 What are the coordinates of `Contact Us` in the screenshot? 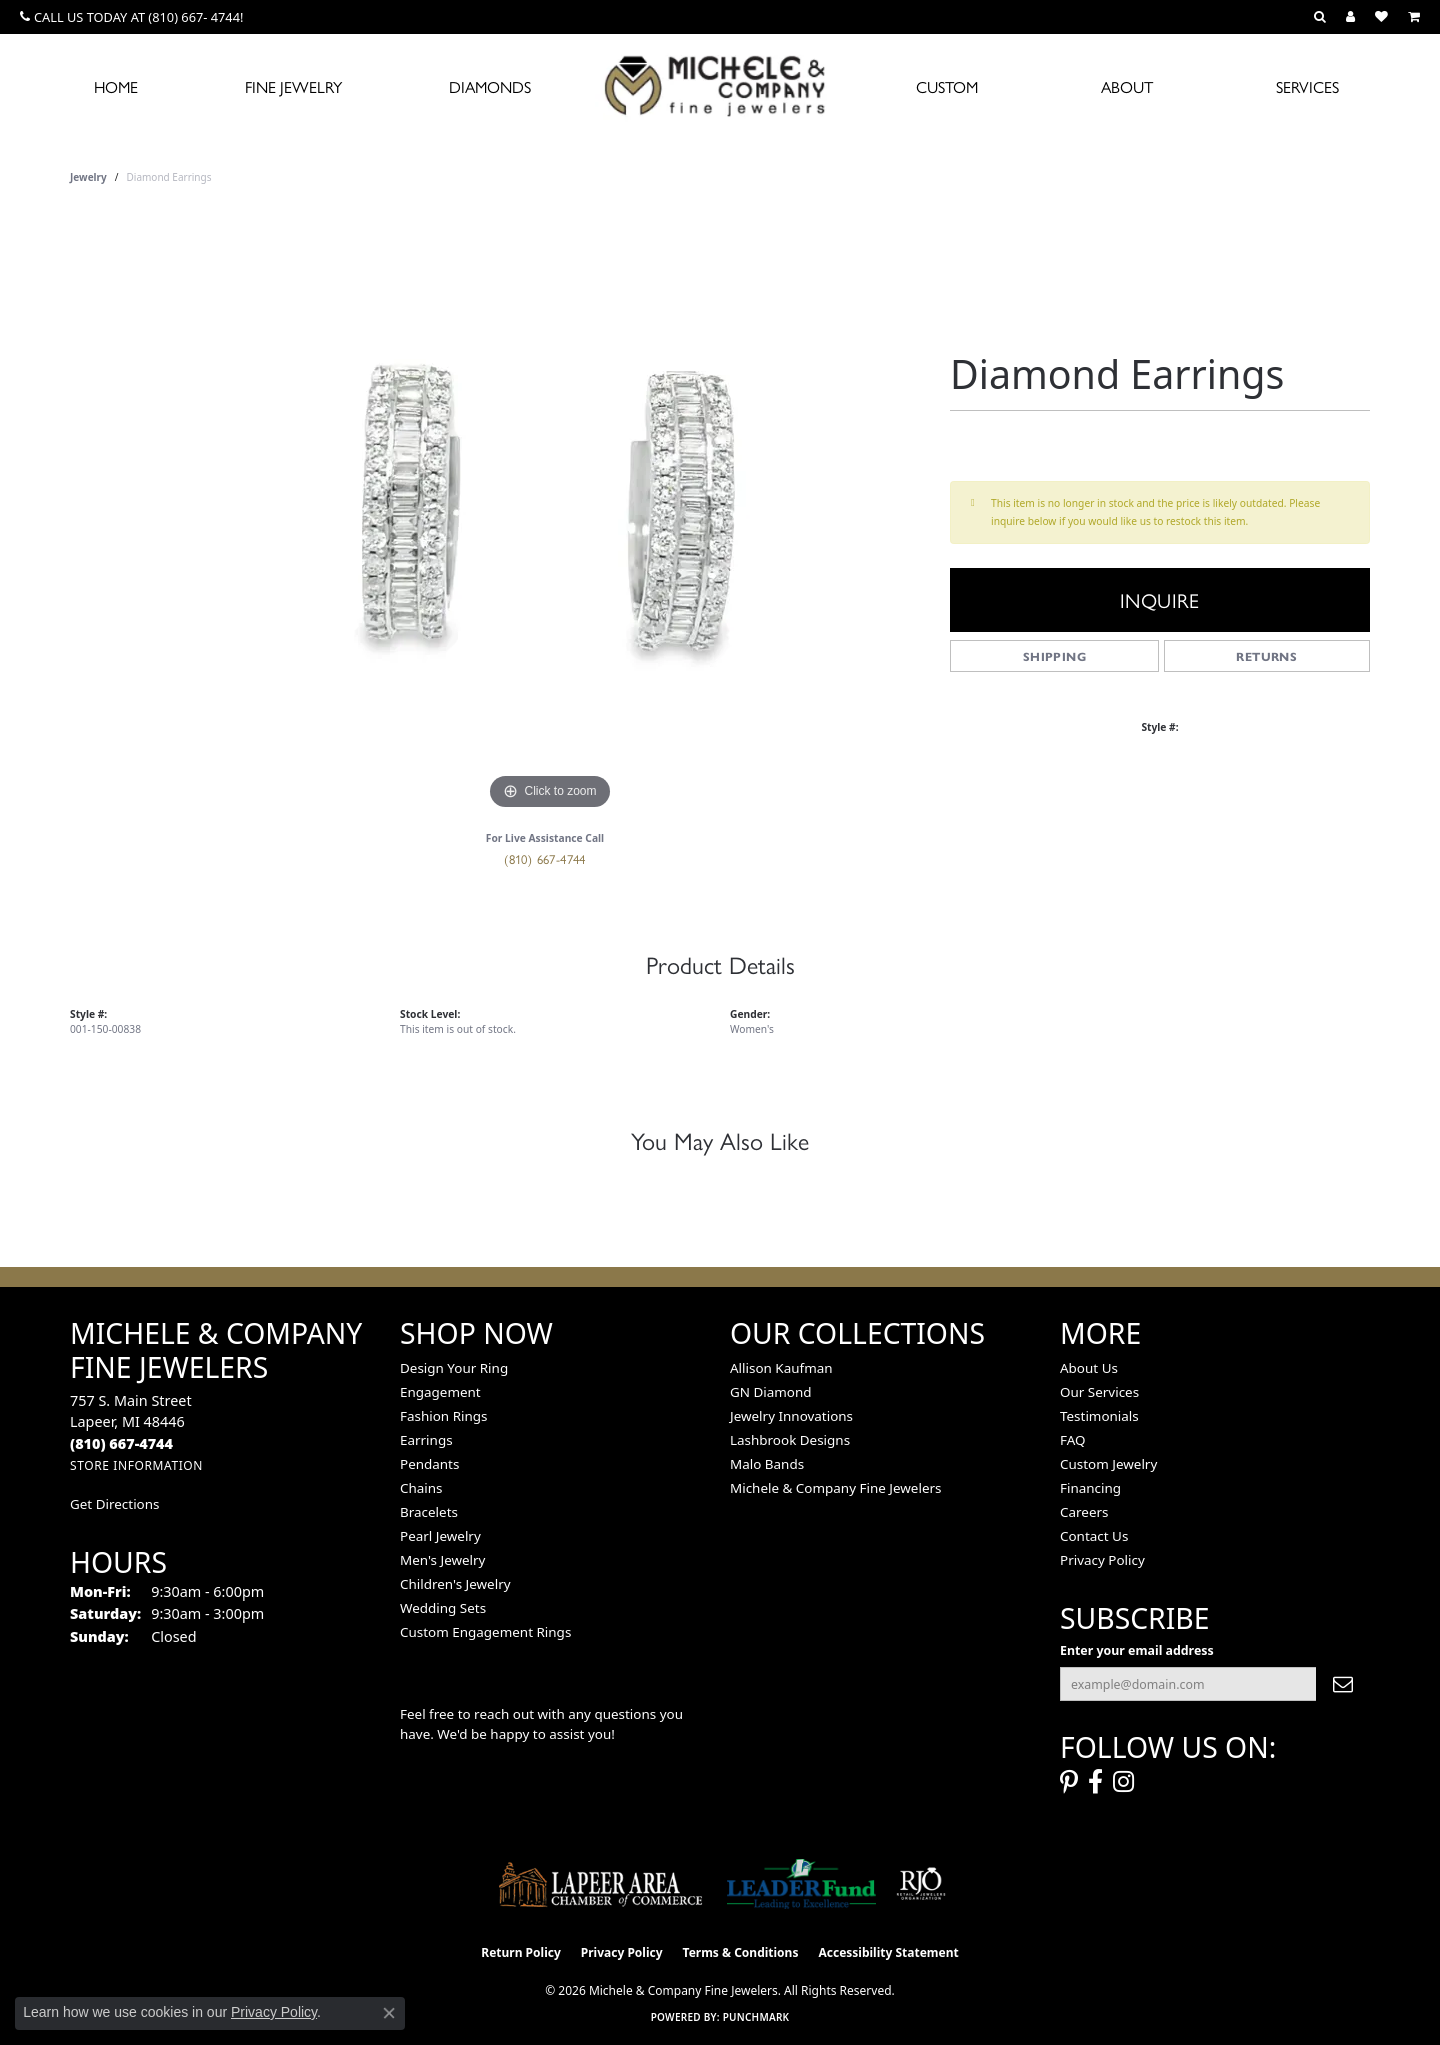 It's located at (1094, 1536).